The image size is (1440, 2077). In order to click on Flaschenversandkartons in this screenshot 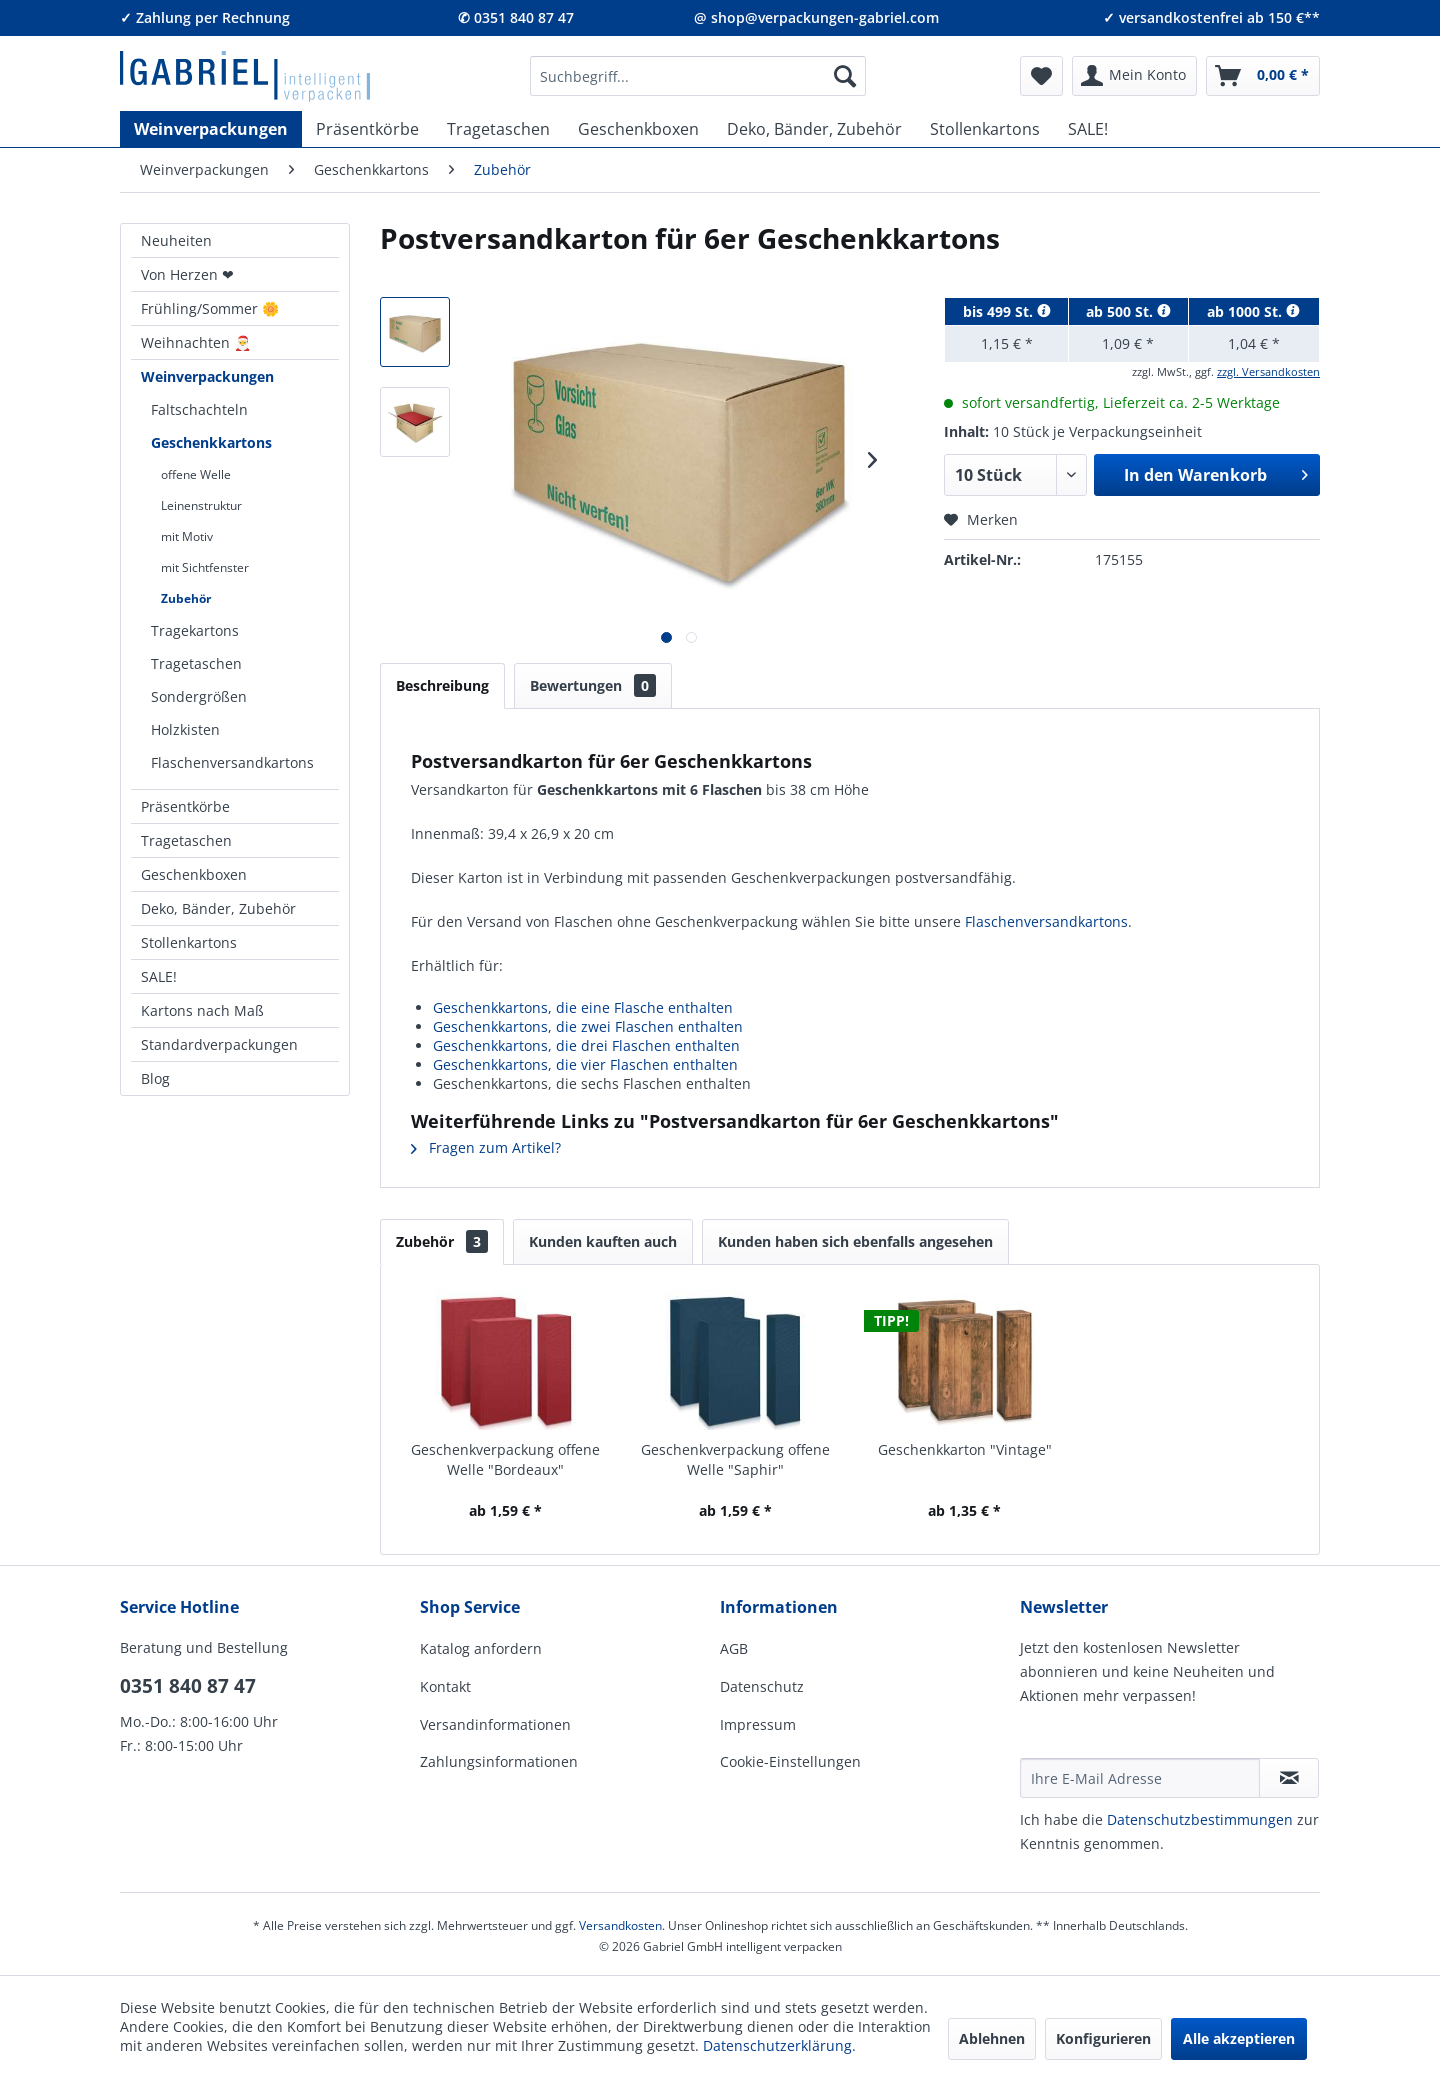, I will do `click(232, 762)`.